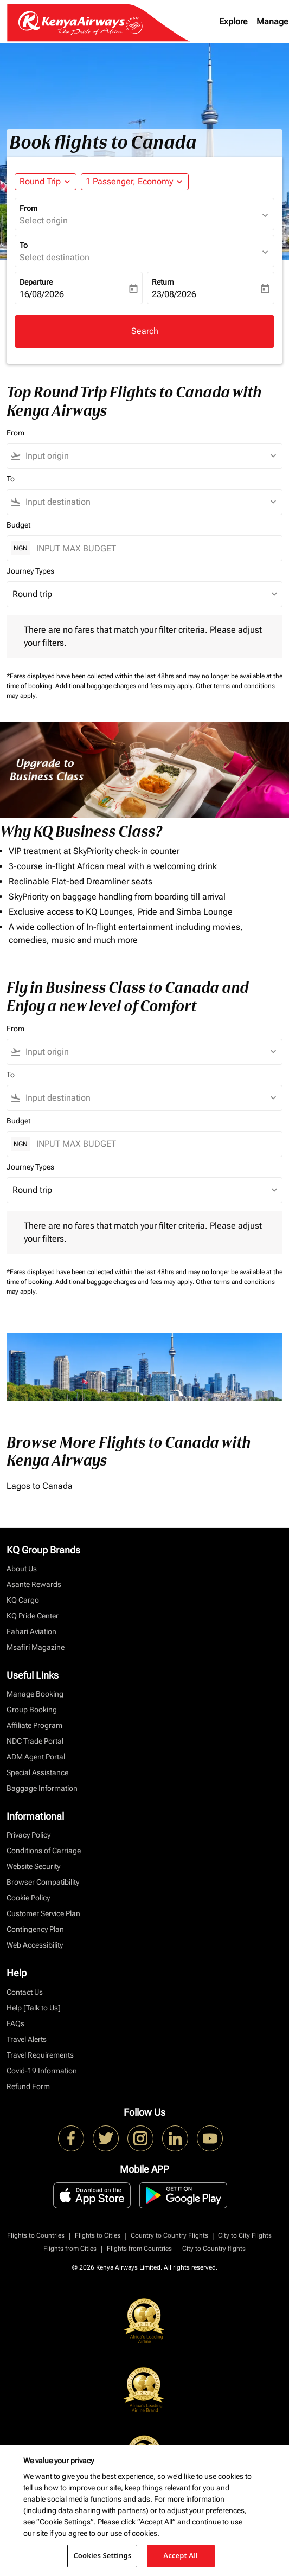 Image resolution: width=289 pixels, height=2576 pixels. Describe the element at coordinates (27, 2039) in the screenshot. I see `Travel Alerts` at that location.